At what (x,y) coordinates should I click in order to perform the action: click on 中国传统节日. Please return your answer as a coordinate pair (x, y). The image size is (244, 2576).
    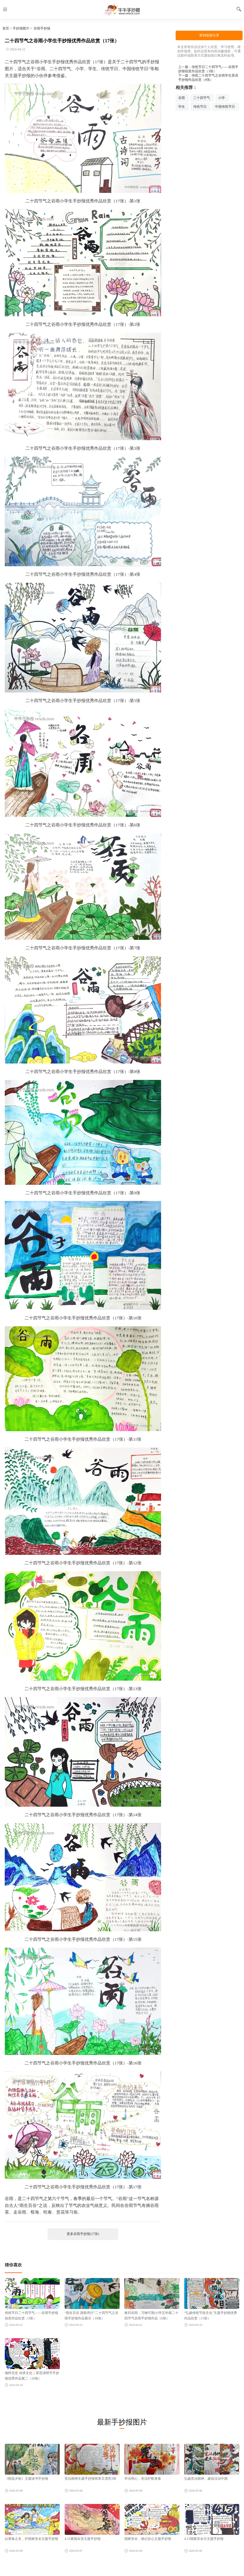
    Looking at the image, I should click on (225, 106).